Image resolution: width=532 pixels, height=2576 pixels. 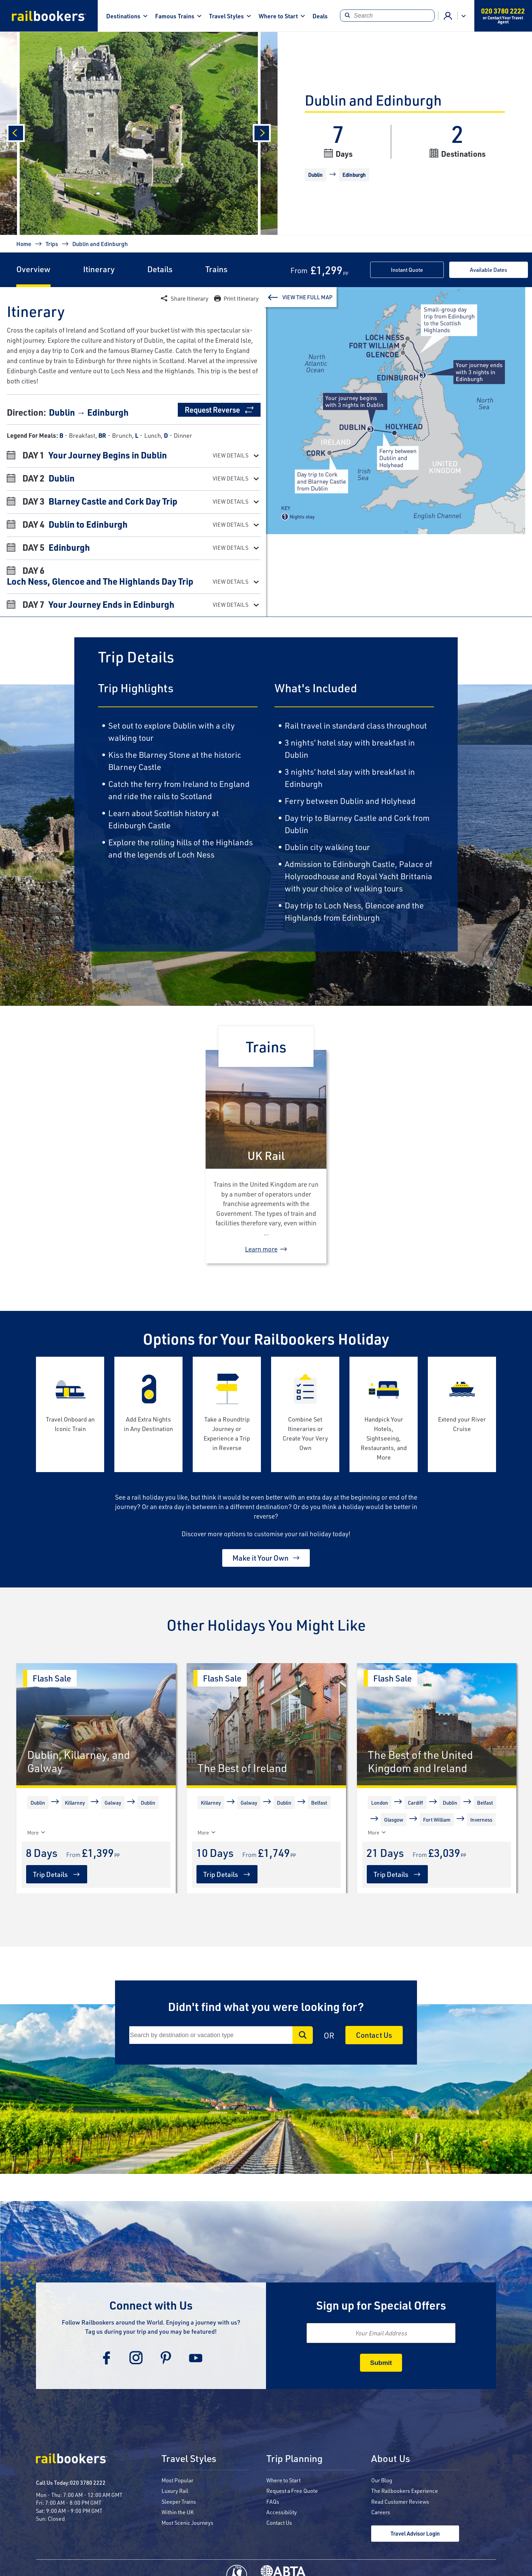 I want to click on [Next], so click(x=262, y=133).